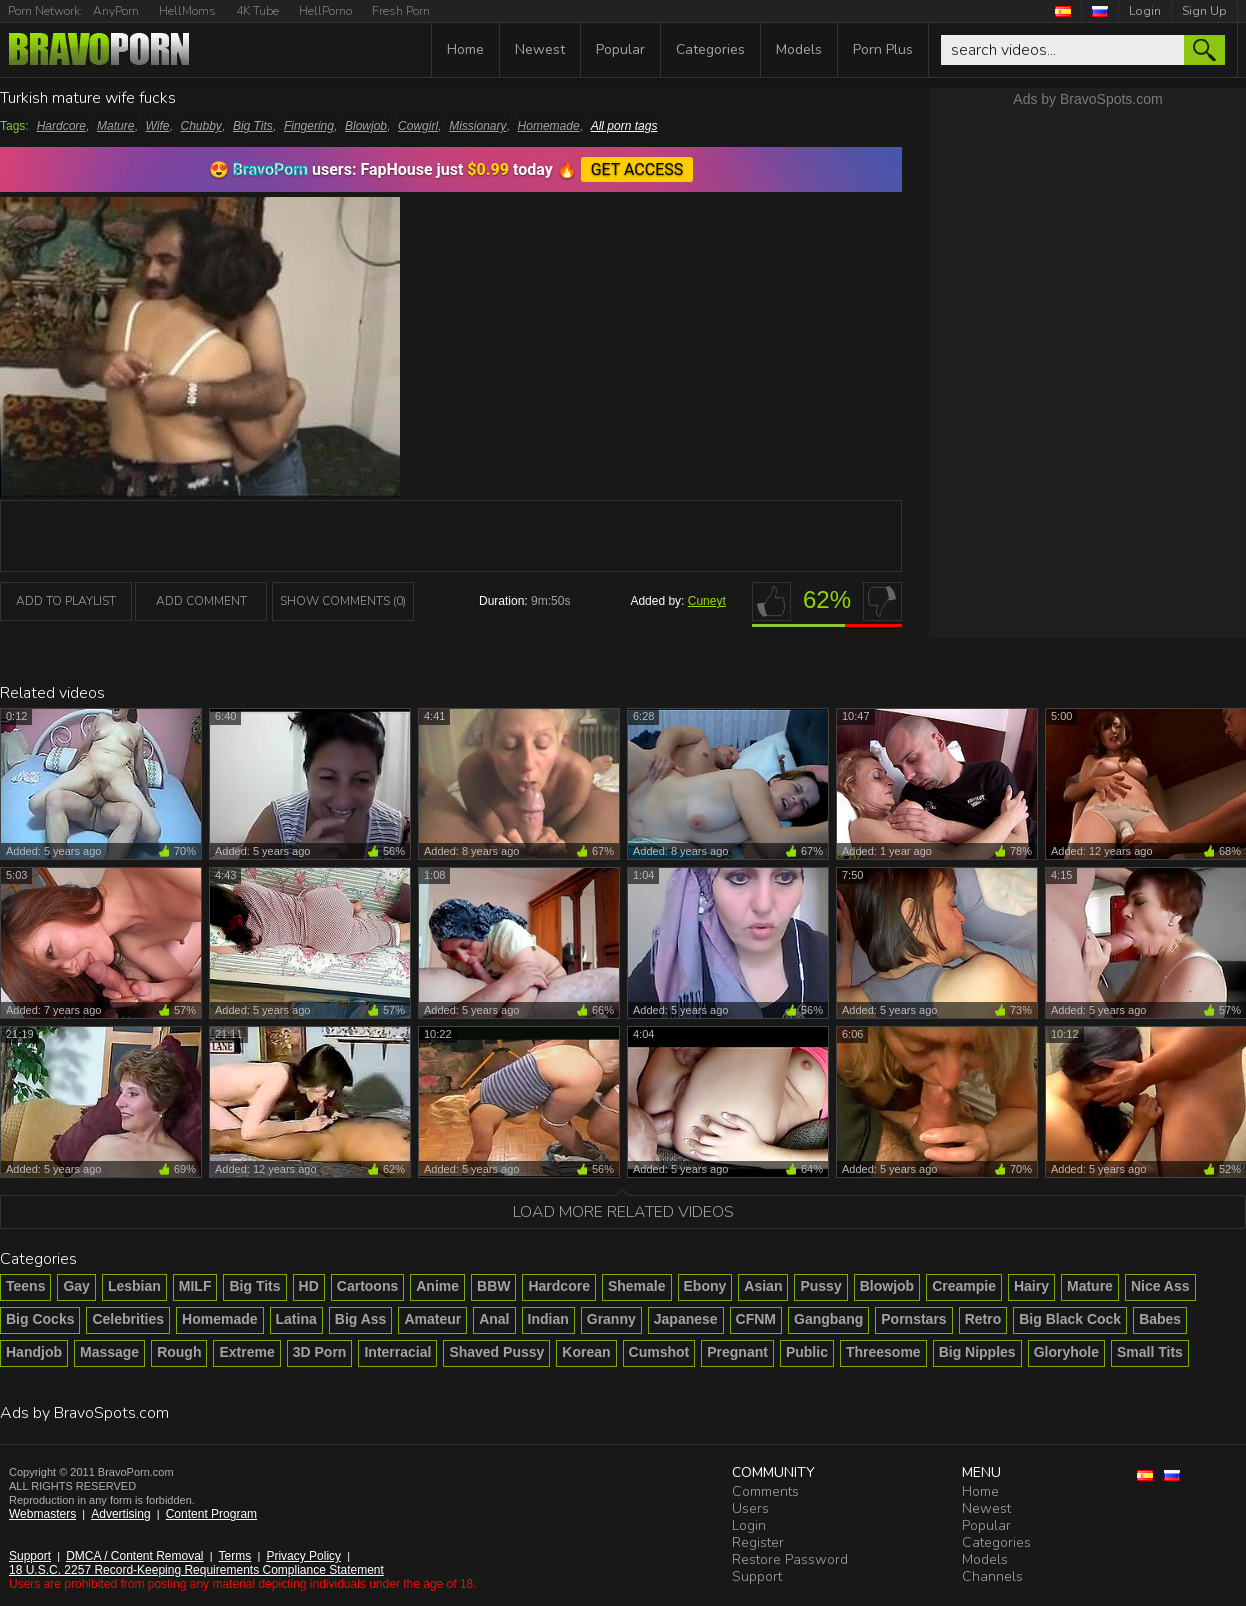 The width and height of the screenshot is (1246, 1606). What do you see at coordinates (116, 11) in the screenshot?
I see `AnyPorn` at bounding box center [116, 11].